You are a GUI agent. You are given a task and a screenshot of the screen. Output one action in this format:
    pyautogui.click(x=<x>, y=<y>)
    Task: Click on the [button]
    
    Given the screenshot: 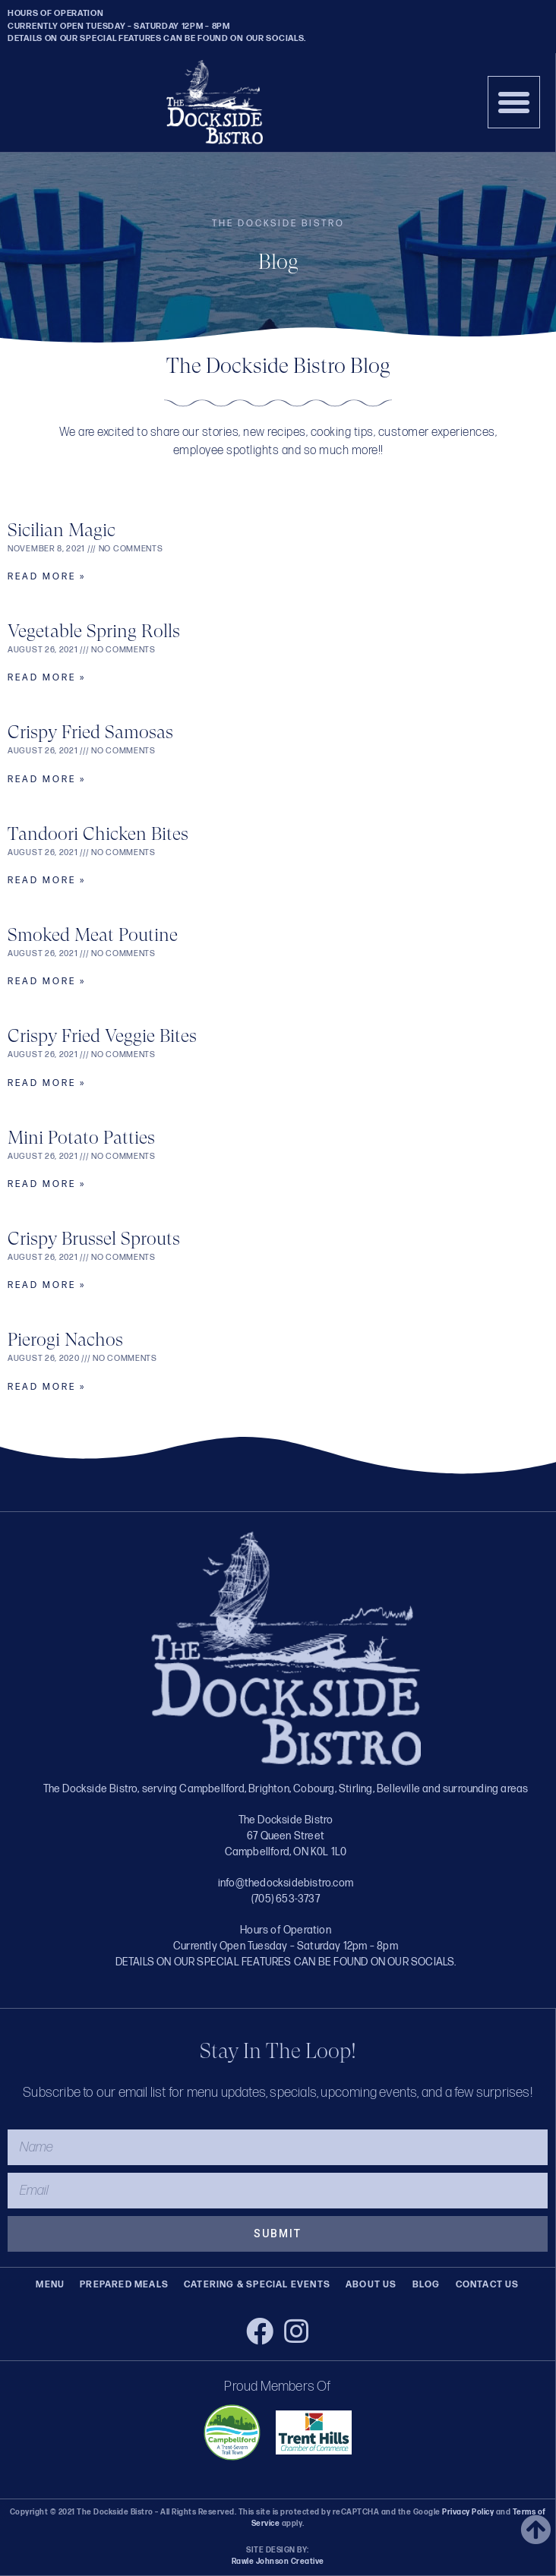 What is the action you would take?
    pyautogui.click(x=514, y=102)
    